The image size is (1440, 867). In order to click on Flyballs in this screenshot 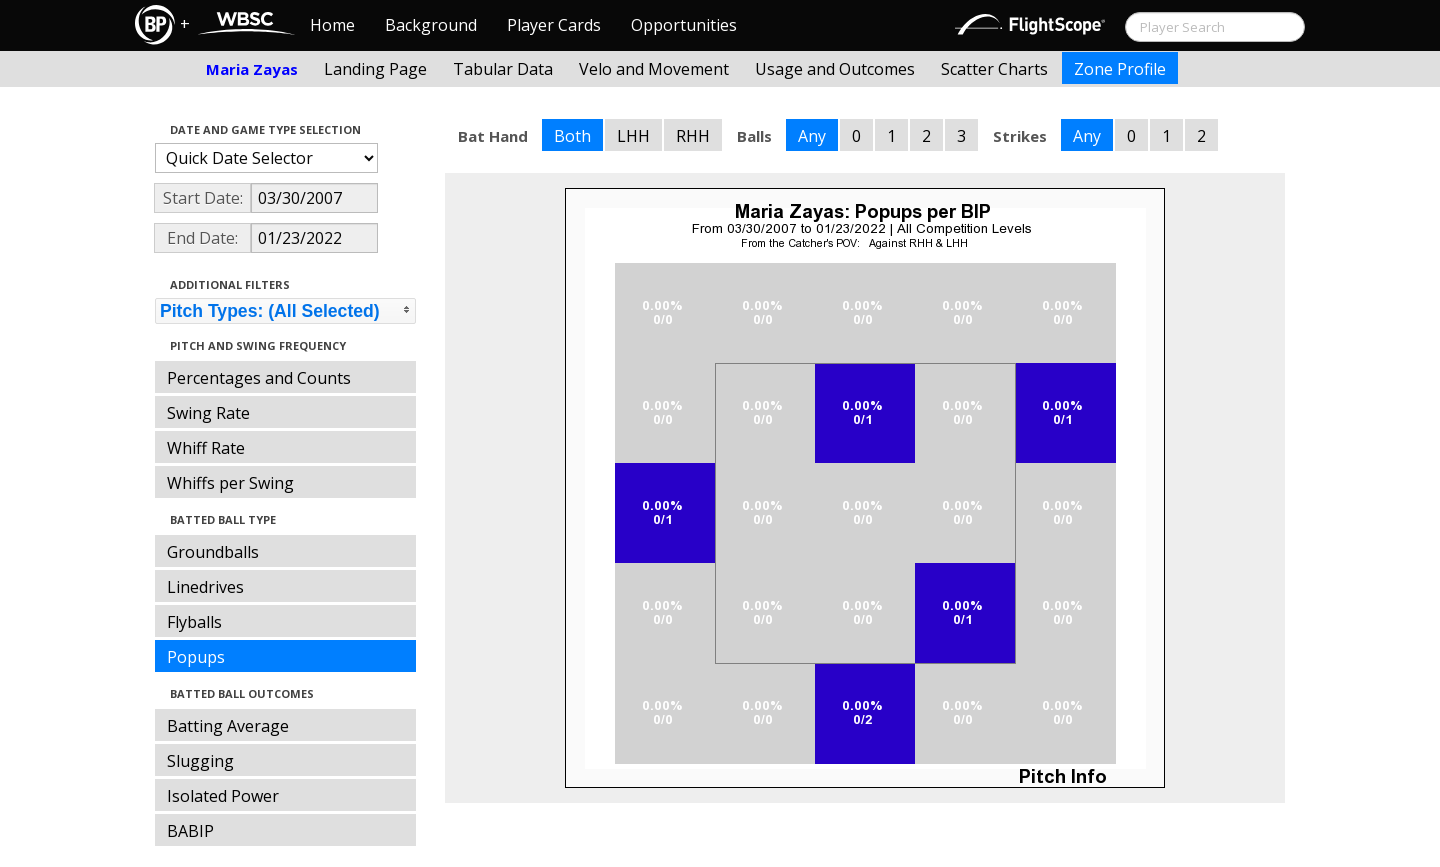, I will do `click(194, 622)`.